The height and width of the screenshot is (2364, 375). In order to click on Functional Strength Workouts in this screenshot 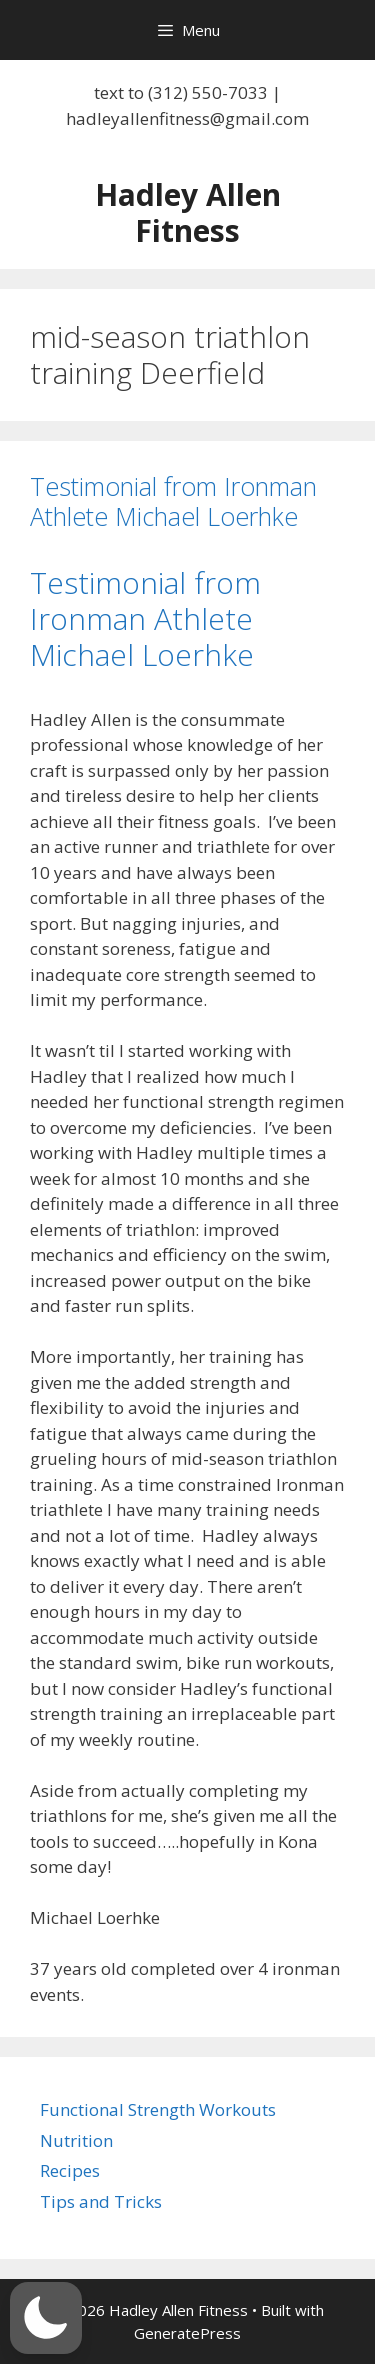, I will do `click(158, 2109)`.